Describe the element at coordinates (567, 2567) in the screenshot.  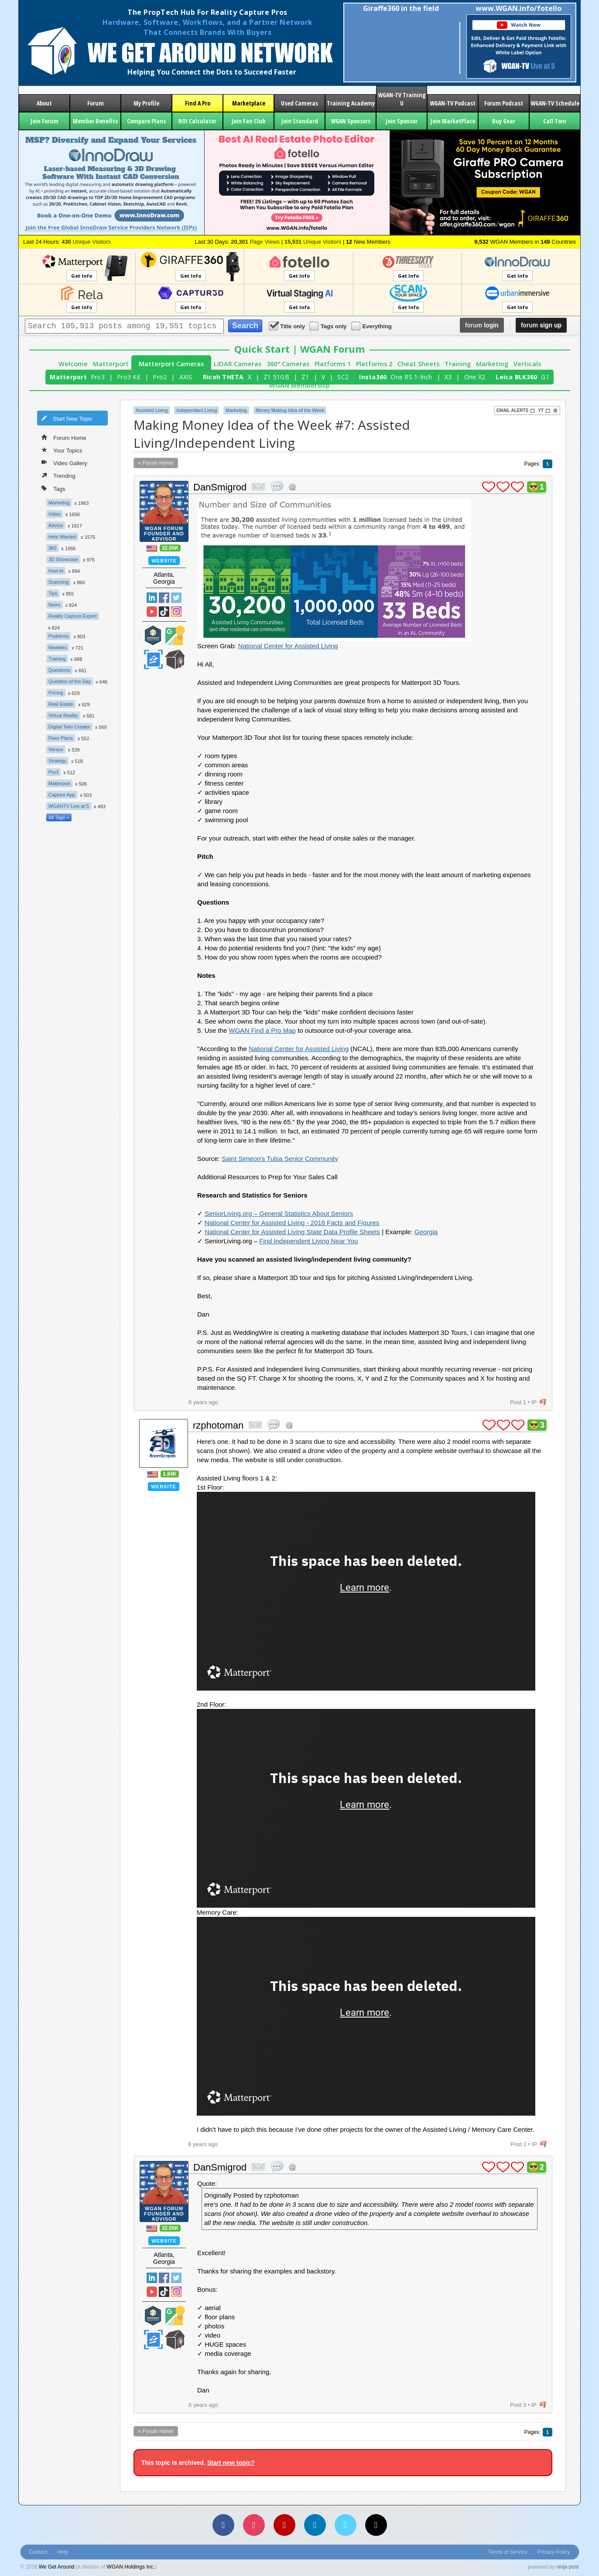
I see `ninja post` at that location.